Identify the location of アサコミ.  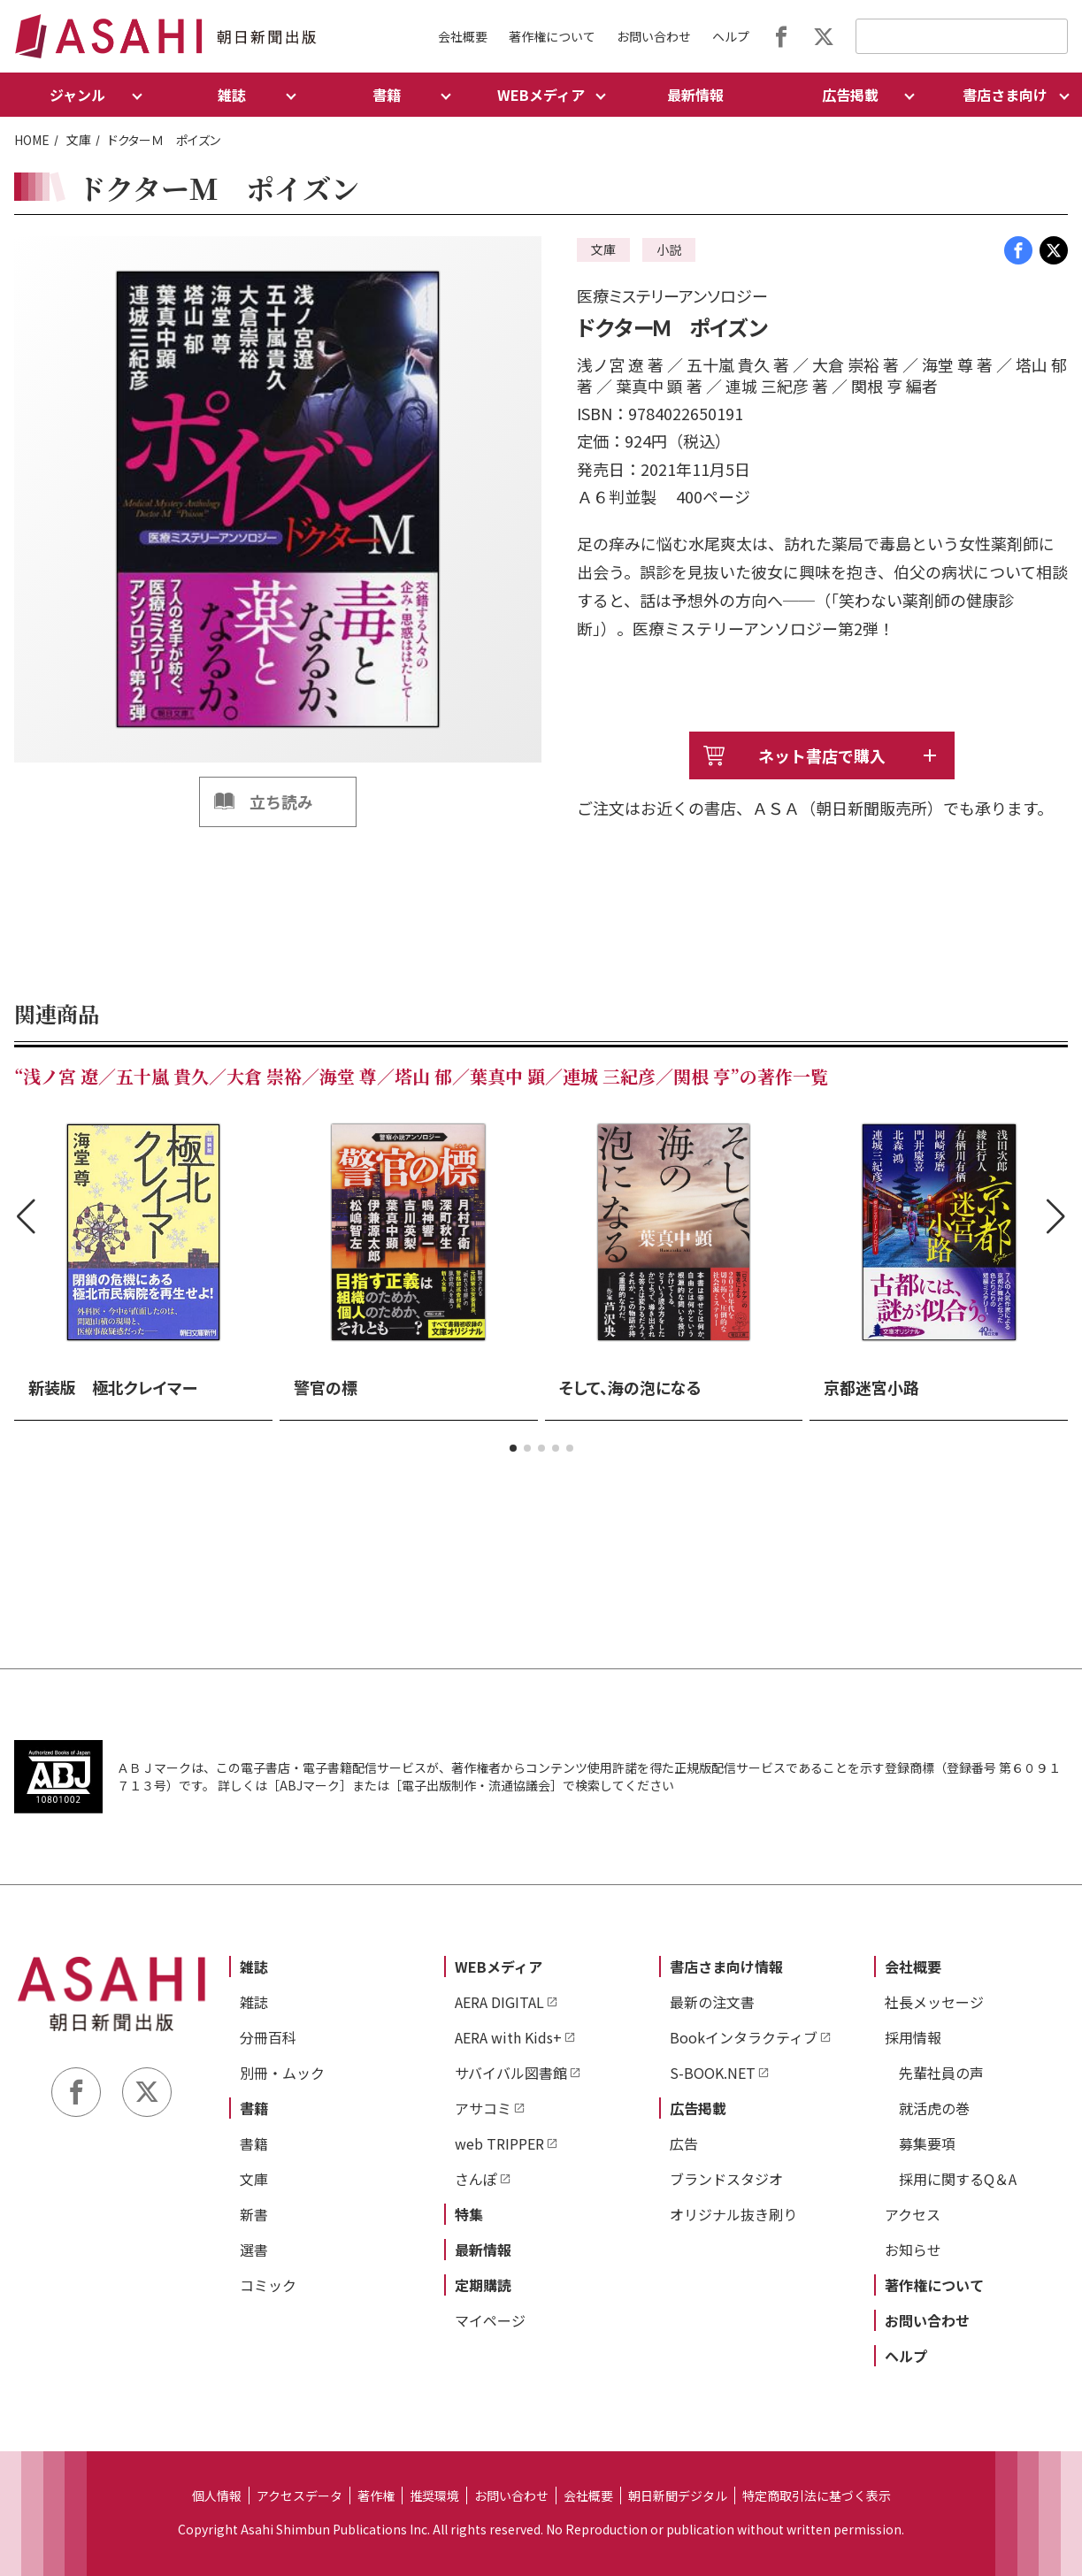
(483, 2108).